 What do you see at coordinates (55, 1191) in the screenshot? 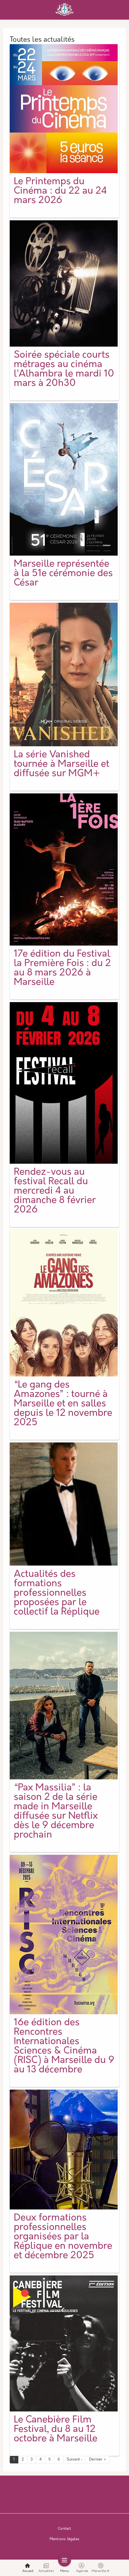
I see `Rendez-vous au festival Recall du mercredi 4 au dimanche 8 février 2026` at bounding box center [55, 1191].